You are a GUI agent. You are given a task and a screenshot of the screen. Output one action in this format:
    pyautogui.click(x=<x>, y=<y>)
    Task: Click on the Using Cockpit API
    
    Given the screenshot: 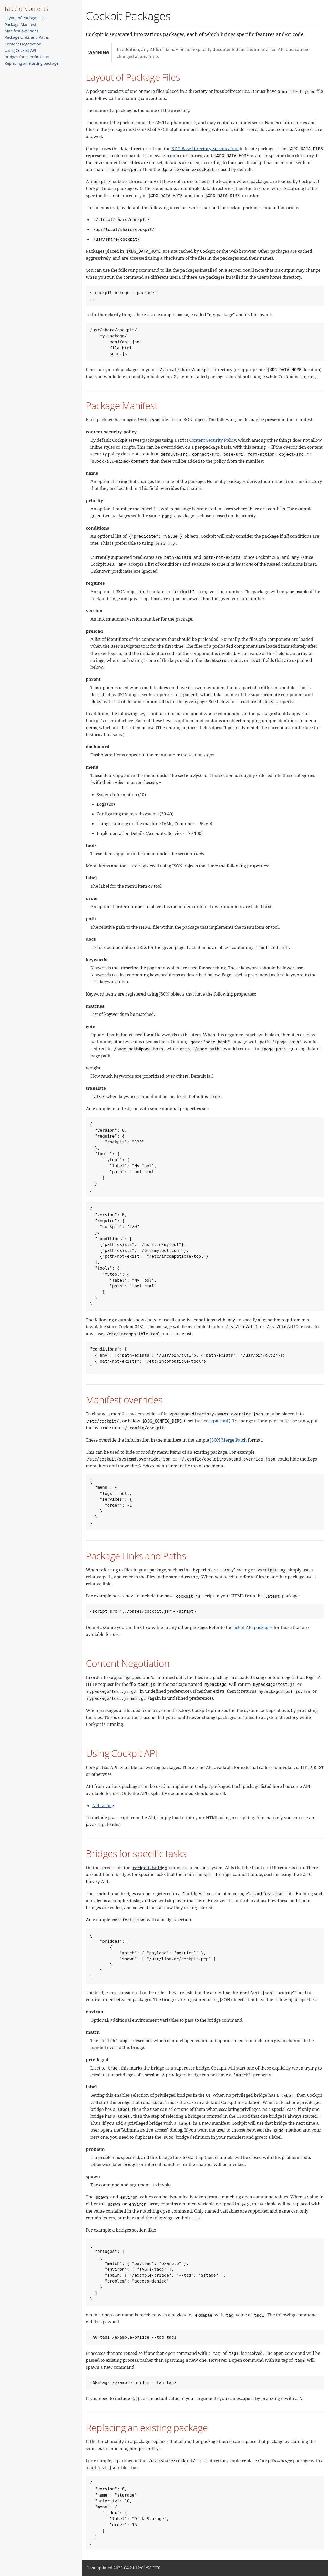 What is the action you would take?
    pyautogui.click(x=20, y=50)
    